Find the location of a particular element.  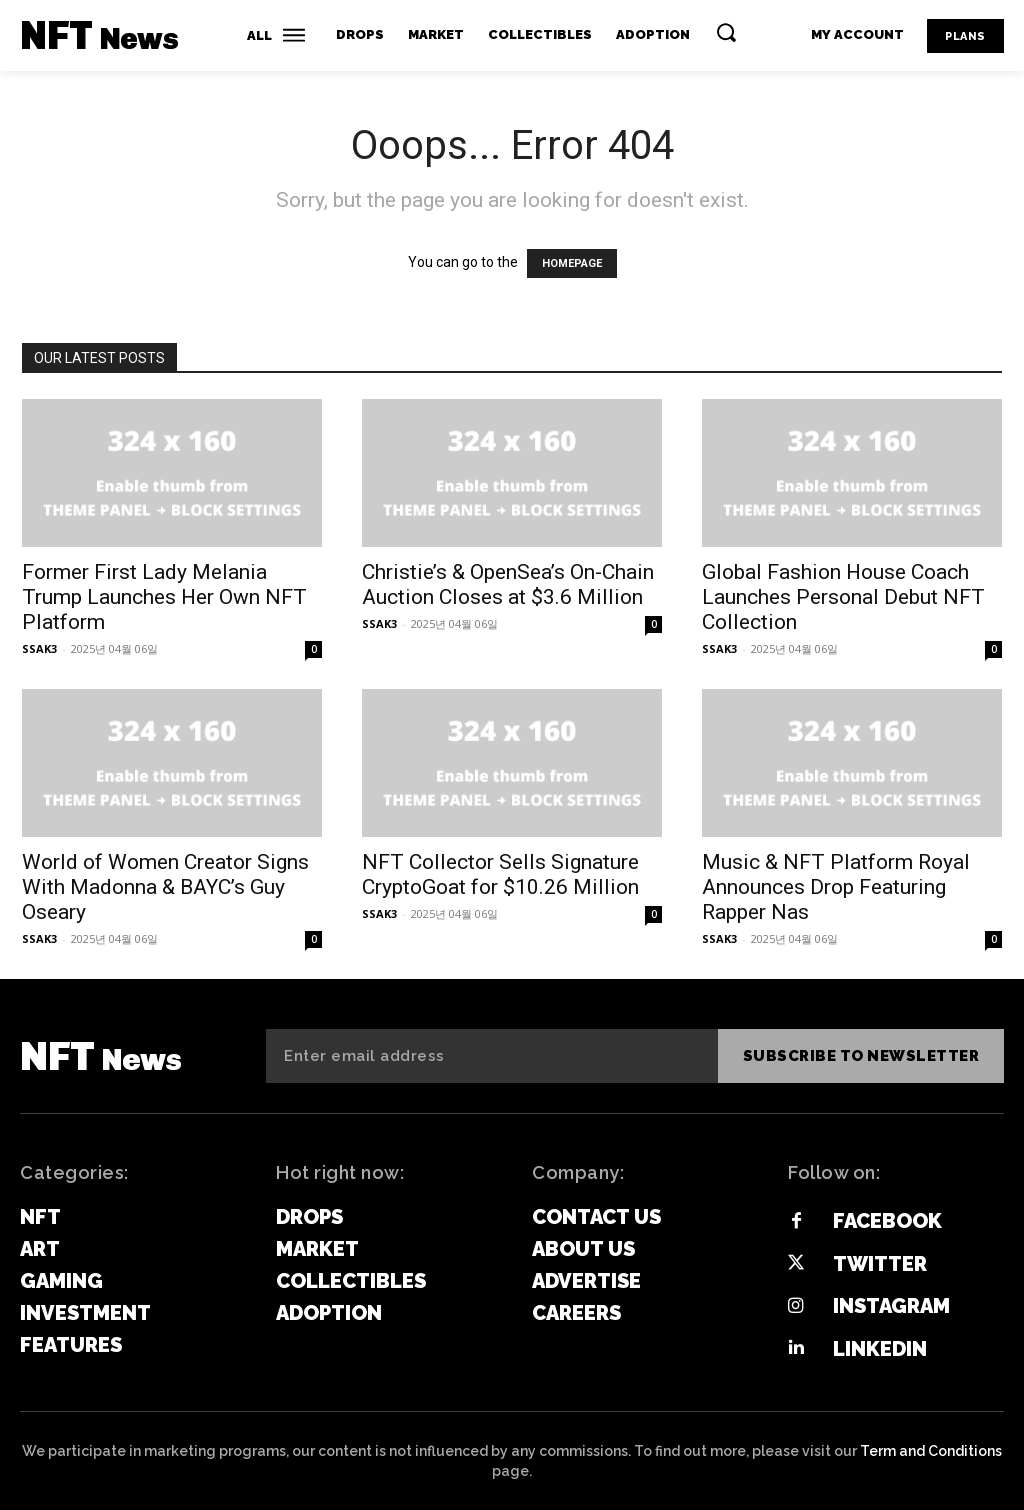

Christie’s & OpenSea’s On-Chain Auction Closes at $3.6 Million is located at coordinates (508, 584).